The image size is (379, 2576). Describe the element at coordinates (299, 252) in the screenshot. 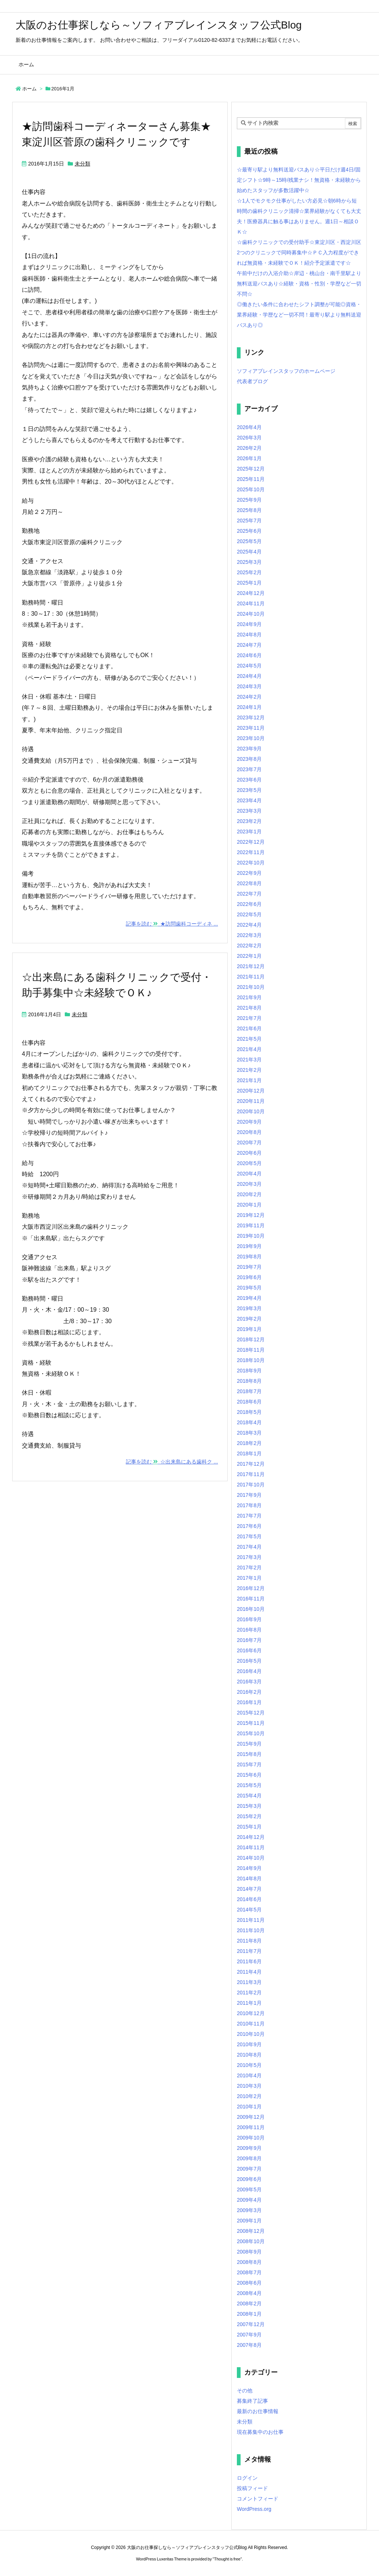

I see `☆歯科クリニックでの受付助手☆東淀川区・西淀川区2つのクリニックで同時募集中☆ＰＣ入力程度ができれば無資格・未経験でＯＫ！紹介予定派遣です☆` at that location.